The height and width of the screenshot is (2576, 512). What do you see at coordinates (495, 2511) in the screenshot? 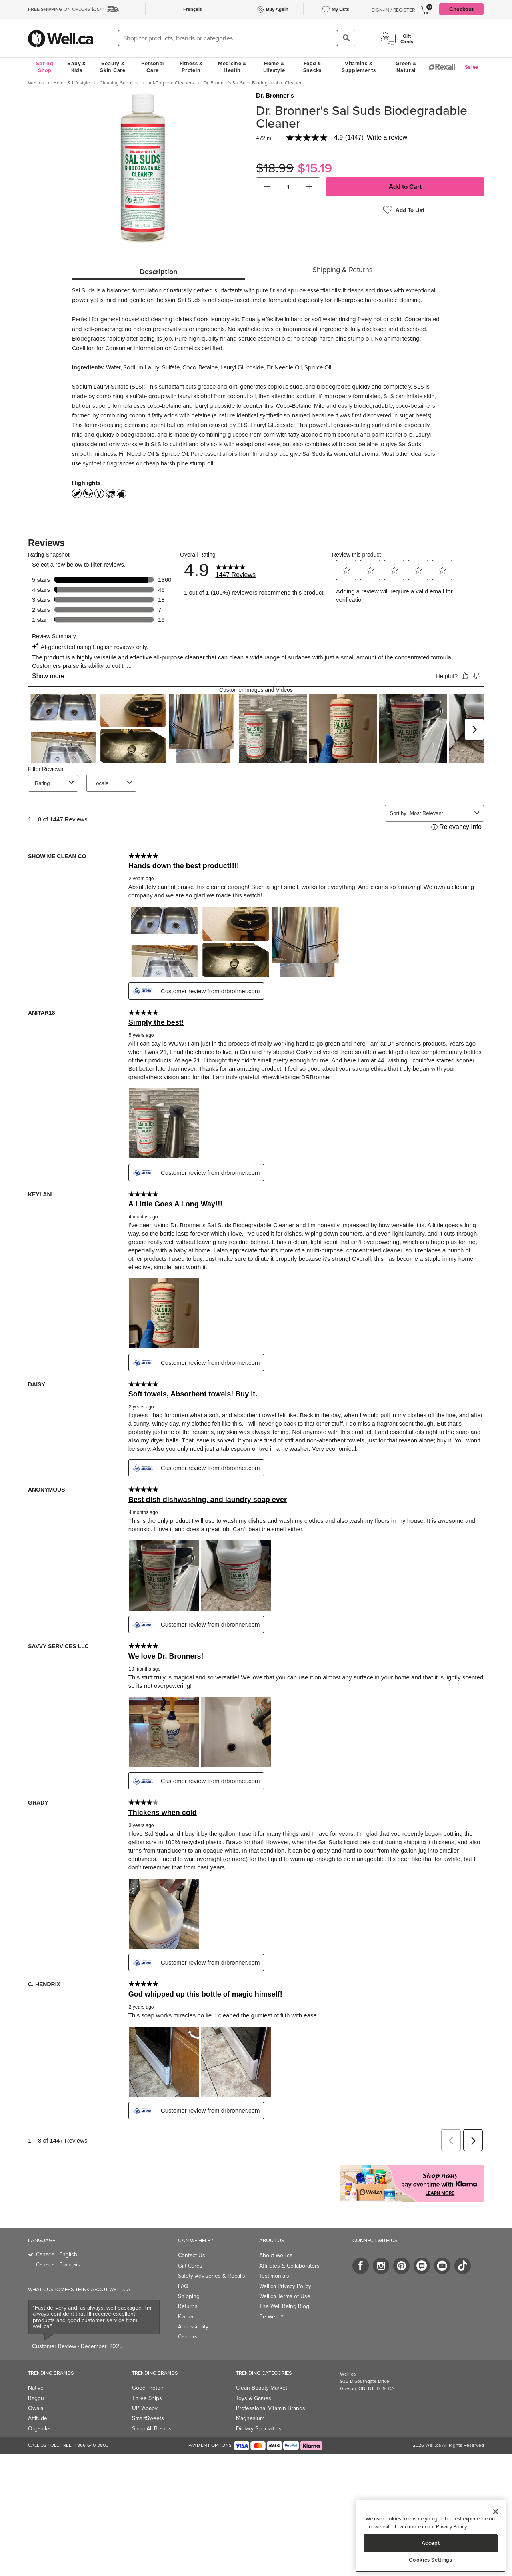
I see `[Close]` at bounding box center [495, 2511].